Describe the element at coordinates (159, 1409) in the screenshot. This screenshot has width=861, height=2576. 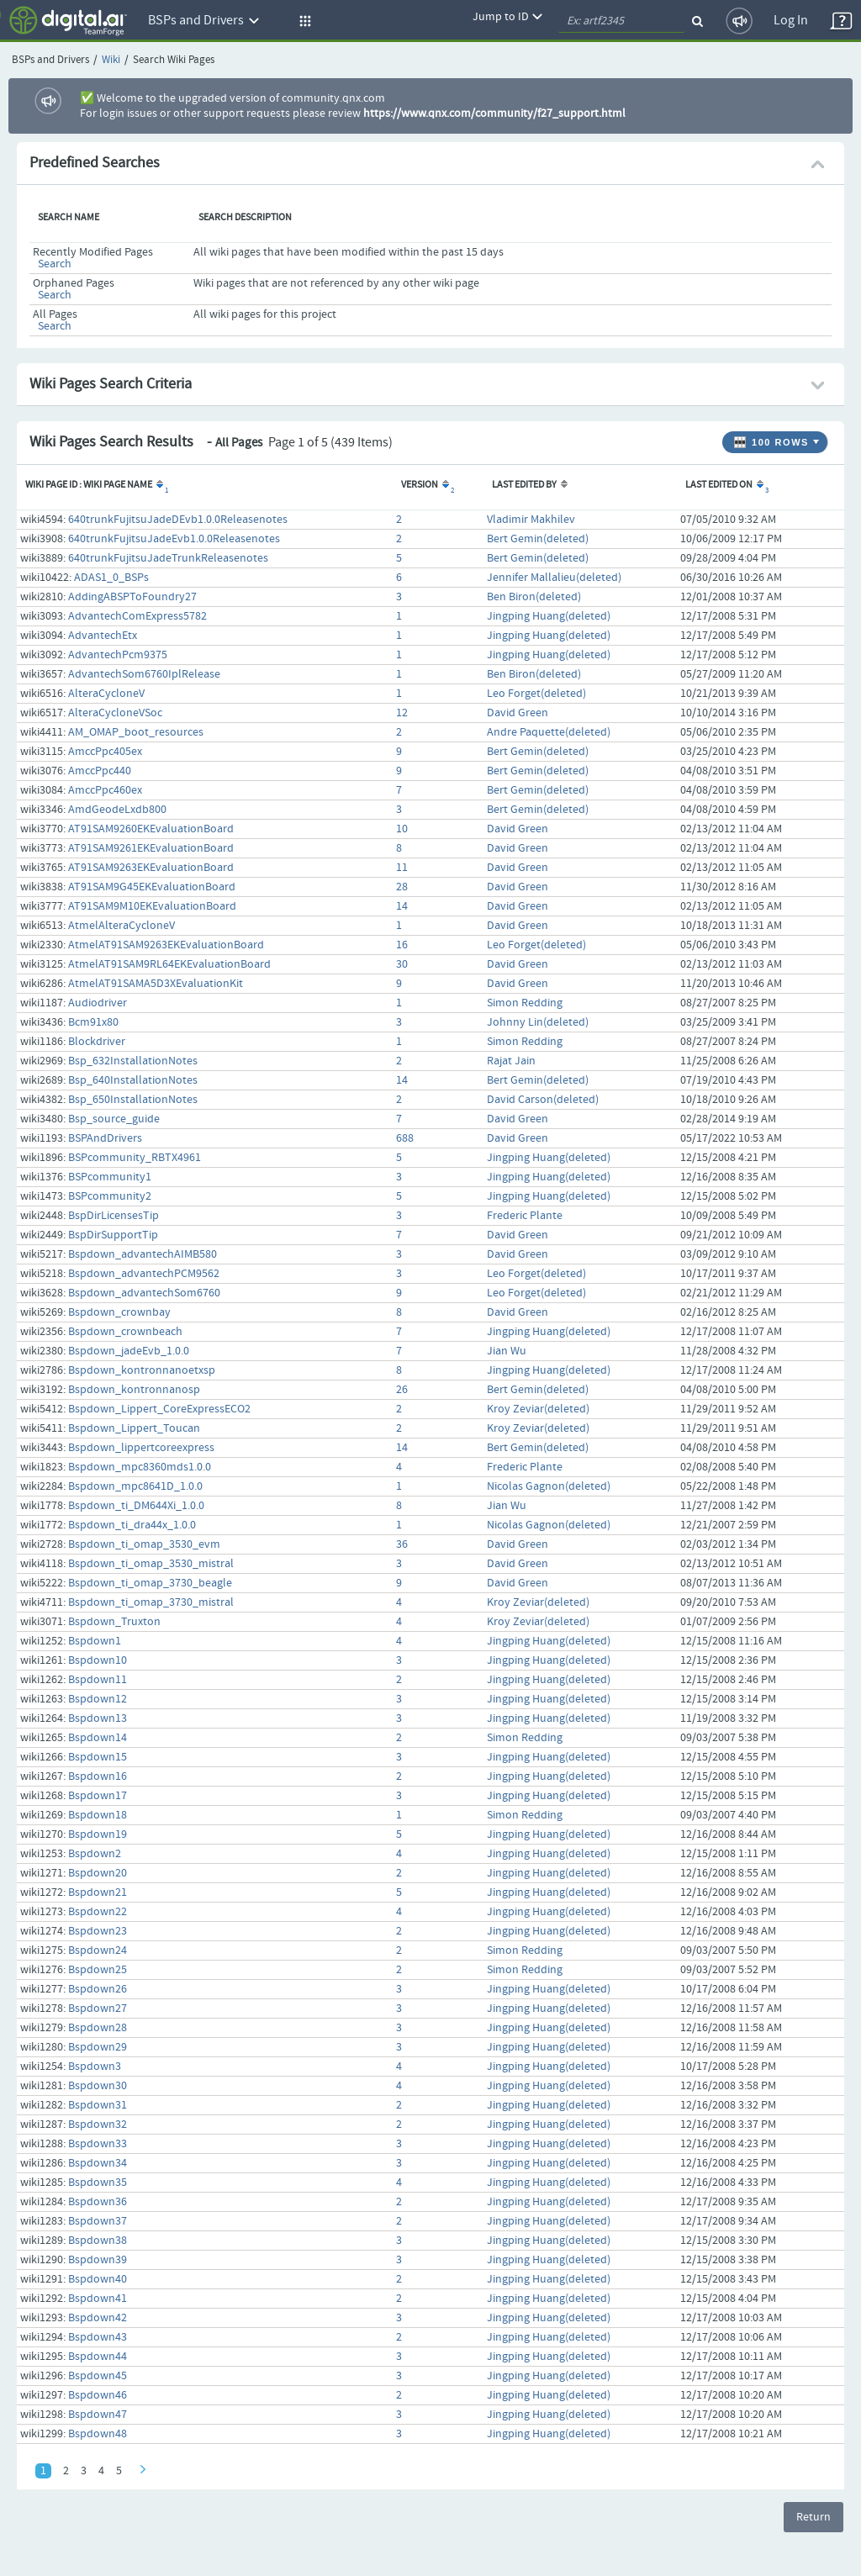
I see `Bspdown_Lippert_CoreExpressECO2` at that location.